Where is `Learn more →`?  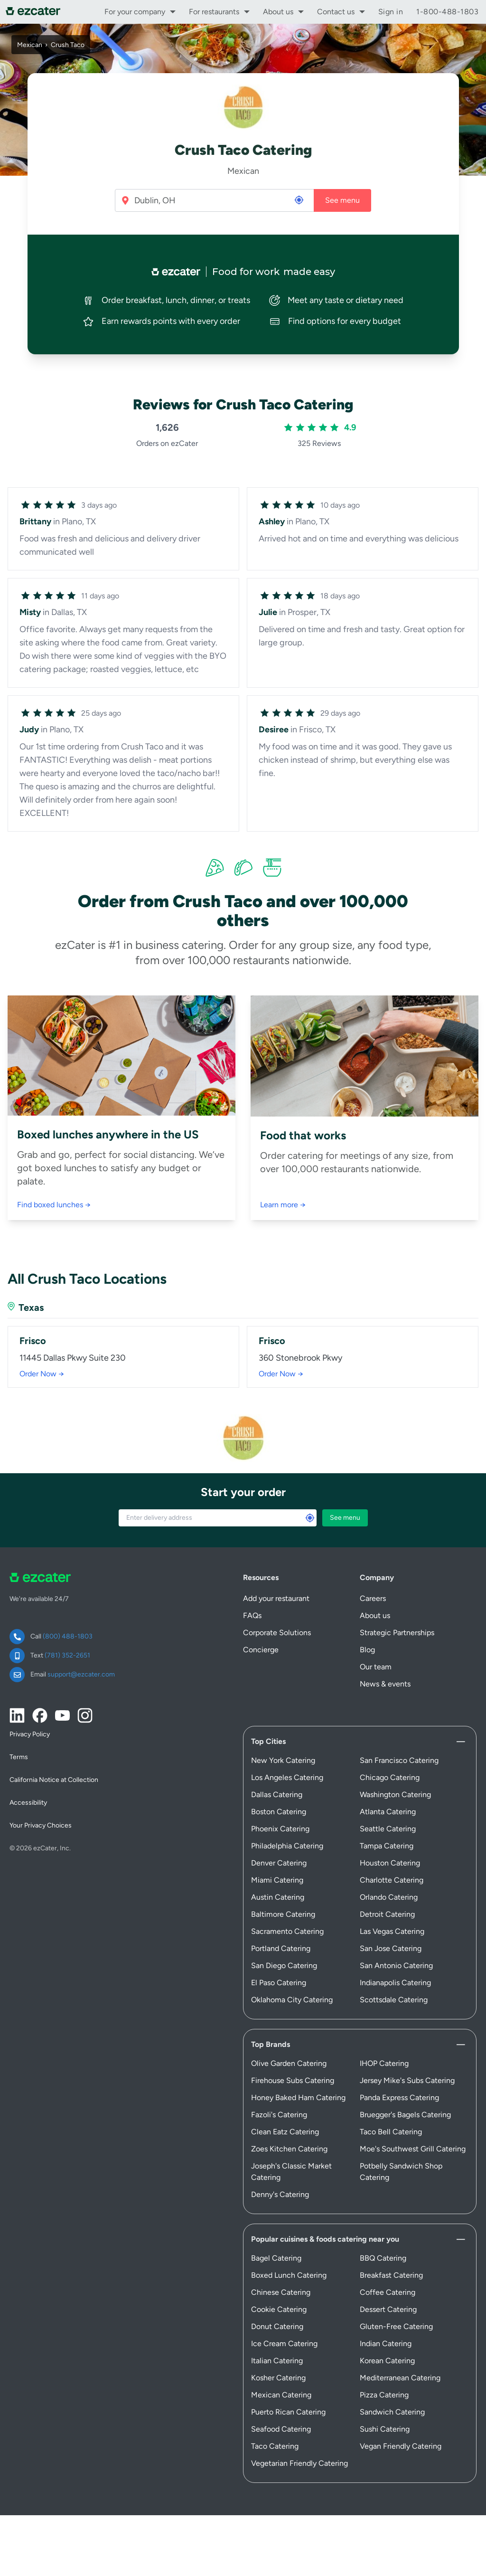 Learn more → is located at coordinates (283, 1204).